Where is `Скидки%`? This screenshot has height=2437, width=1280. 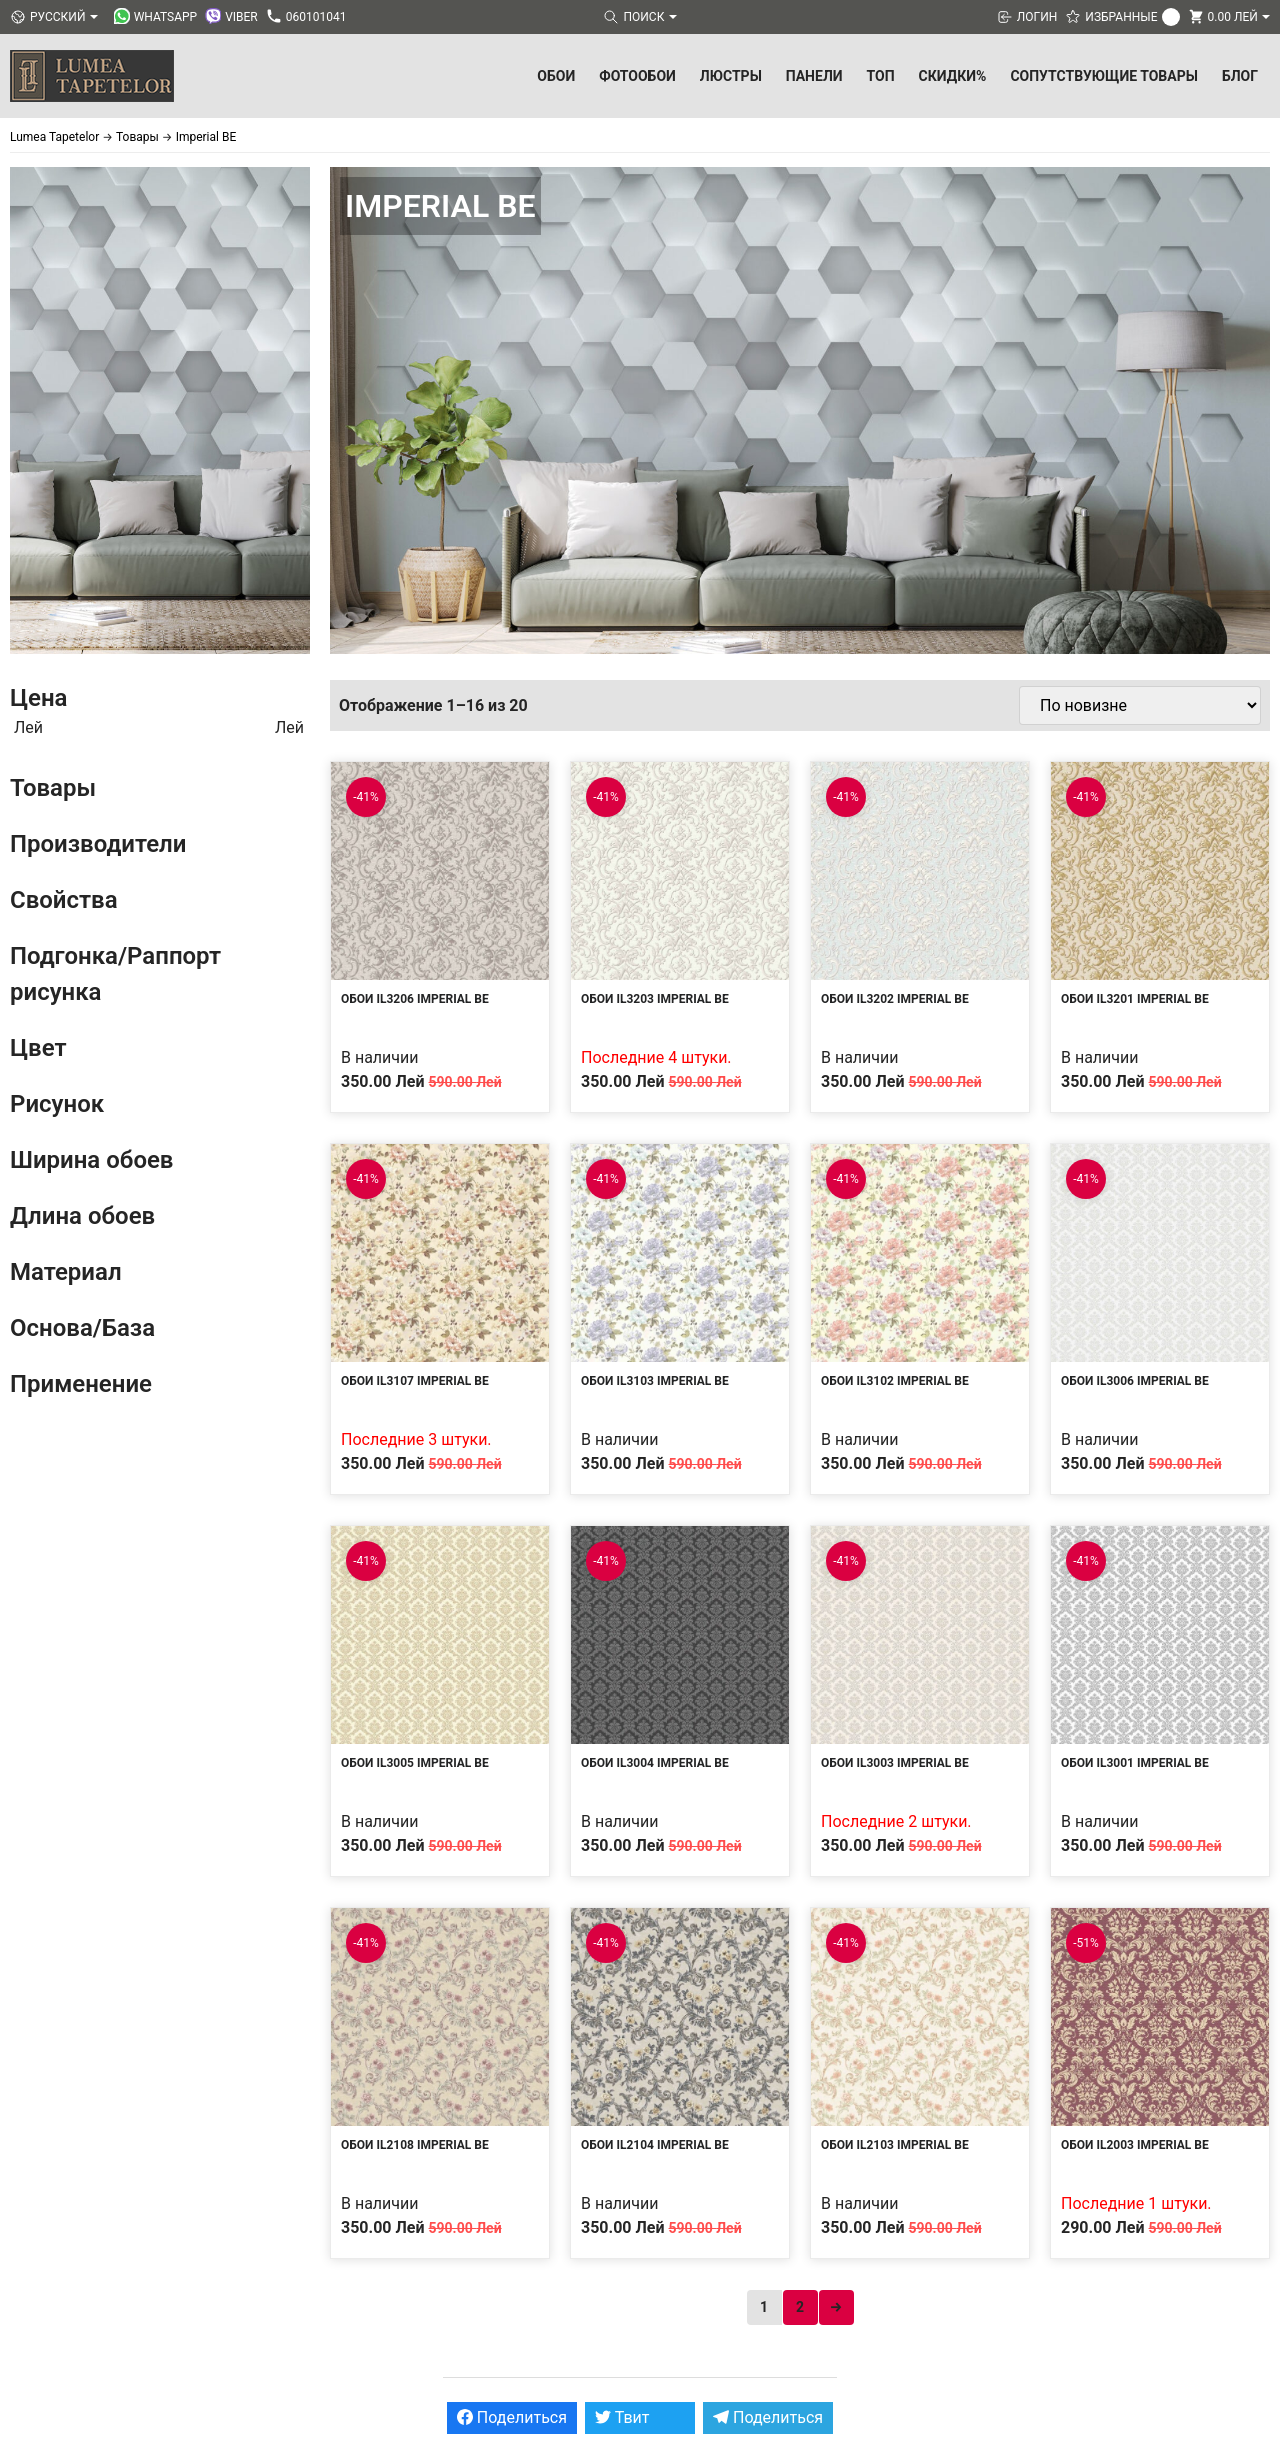 Скидки% is located at coordinates (953, 76).